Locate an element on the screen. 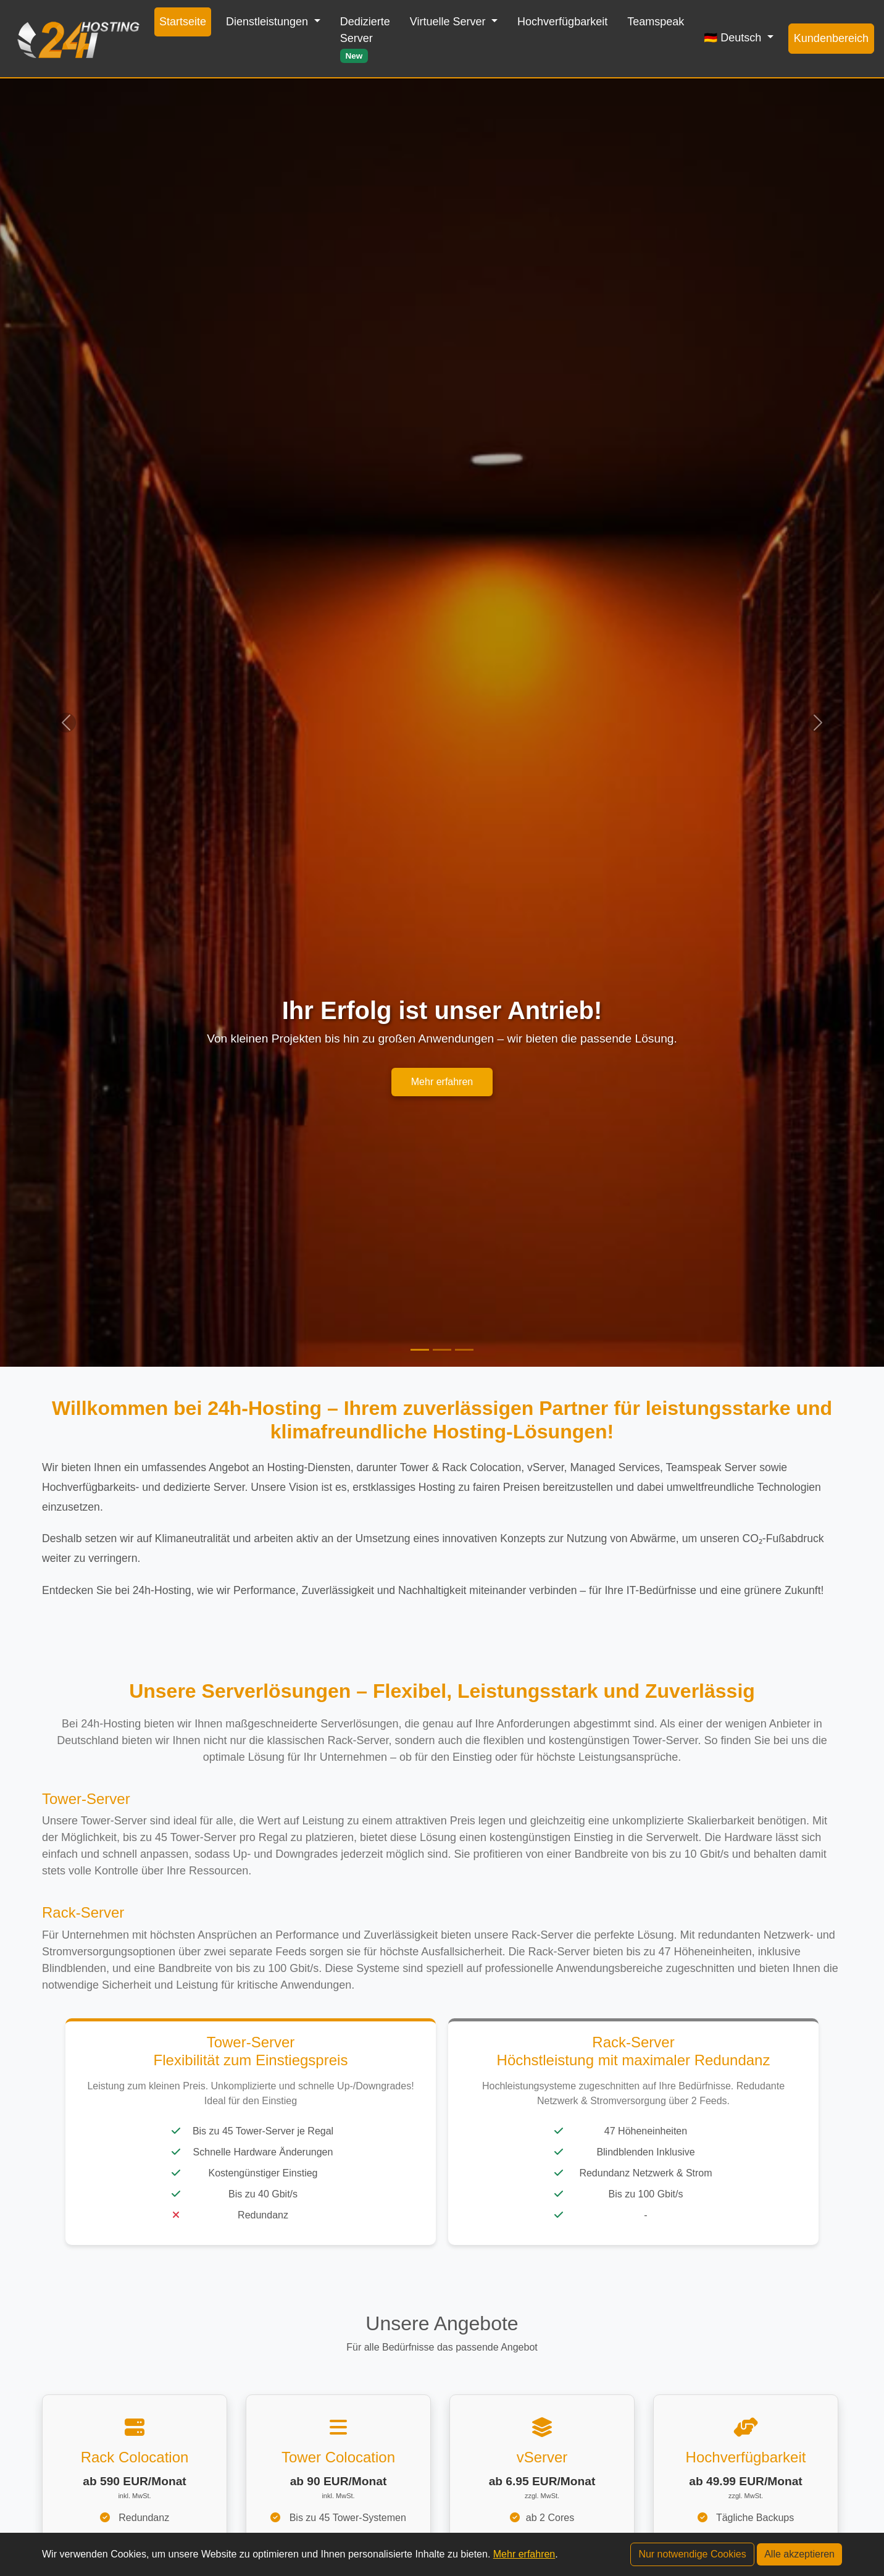 The image size is (884, 2576). [Slide 1] is located at coordinates (420, 1350).